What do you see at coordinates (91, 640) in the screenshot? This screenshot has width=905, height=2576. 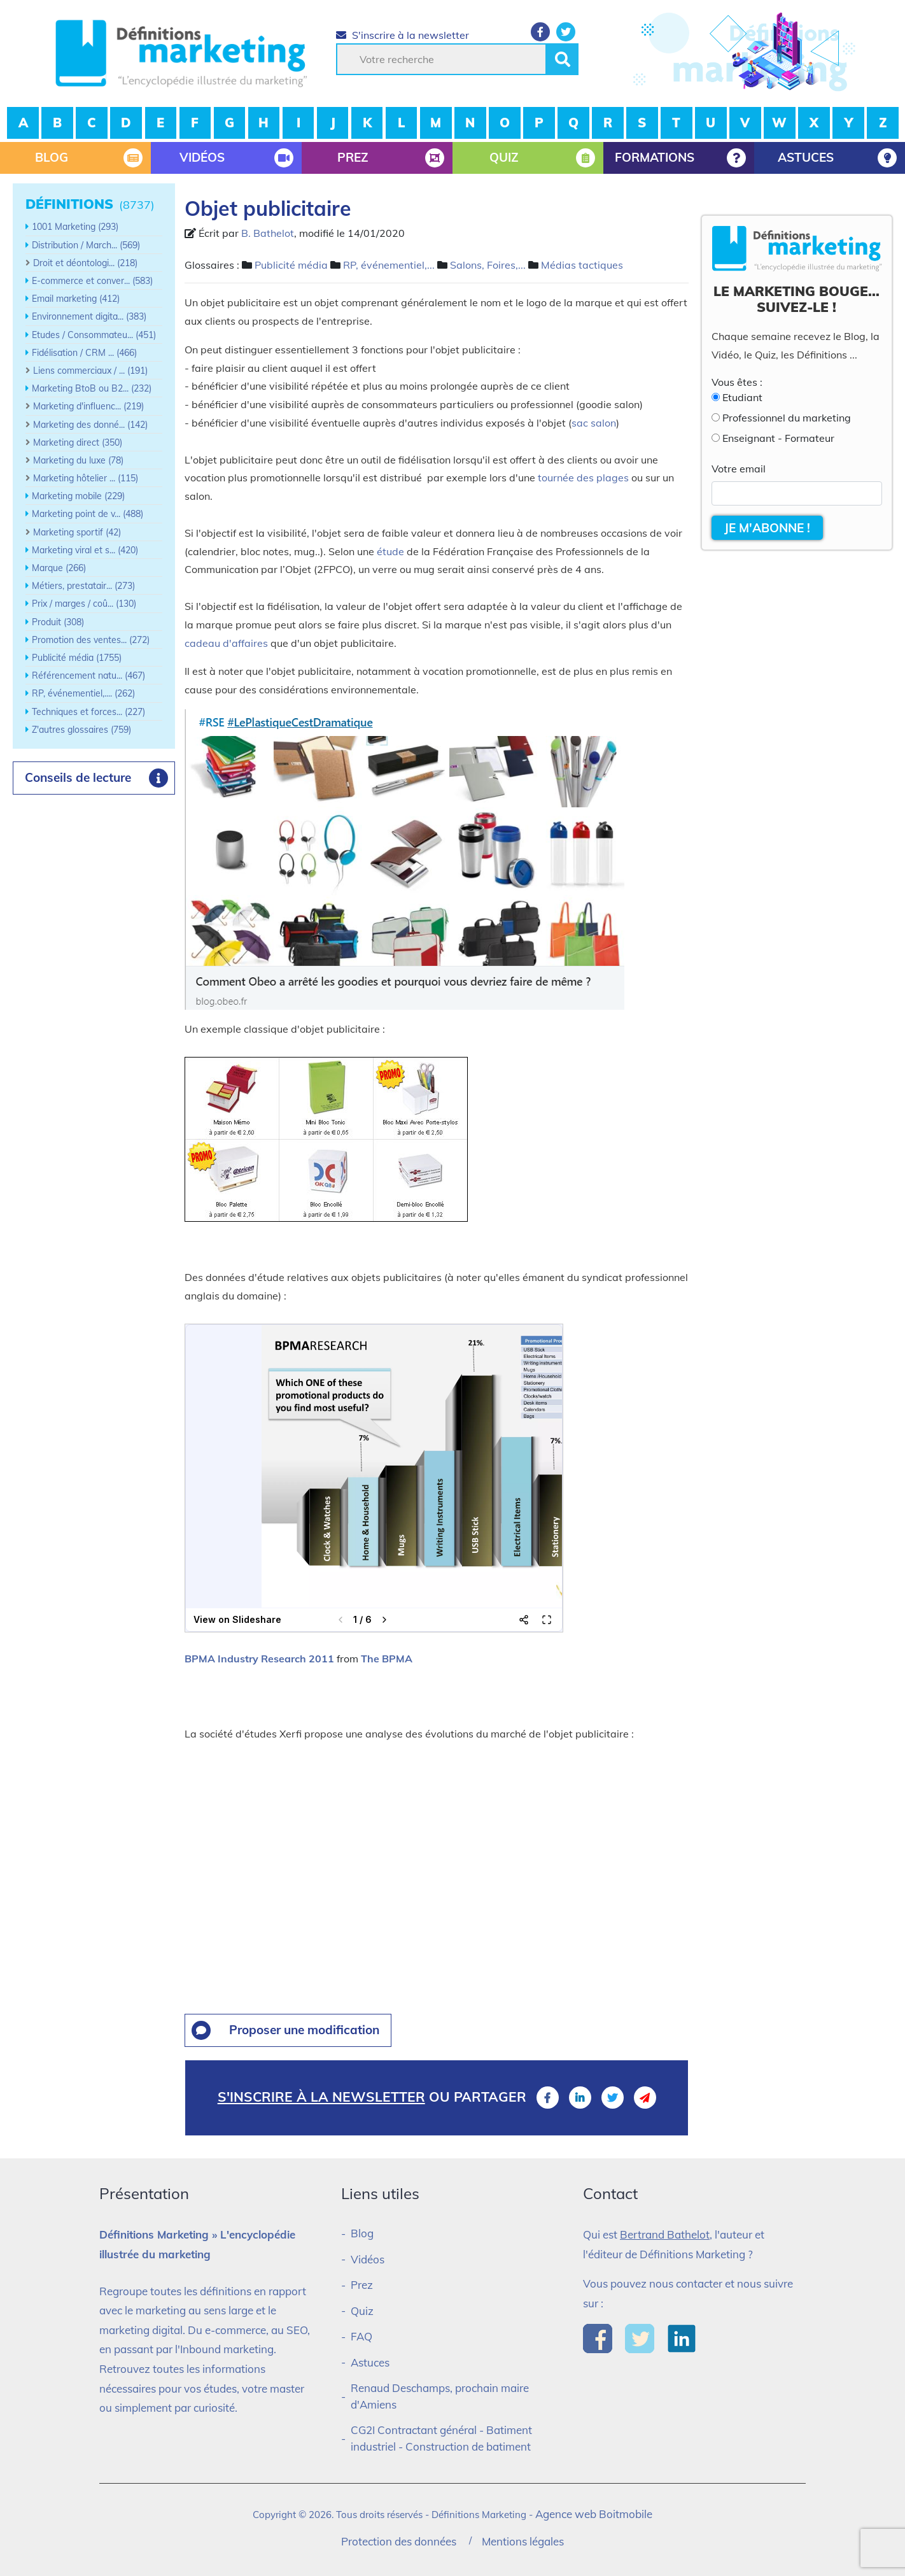 I see `Promotion des ventes... (272)` at bounding box center [91, 640].